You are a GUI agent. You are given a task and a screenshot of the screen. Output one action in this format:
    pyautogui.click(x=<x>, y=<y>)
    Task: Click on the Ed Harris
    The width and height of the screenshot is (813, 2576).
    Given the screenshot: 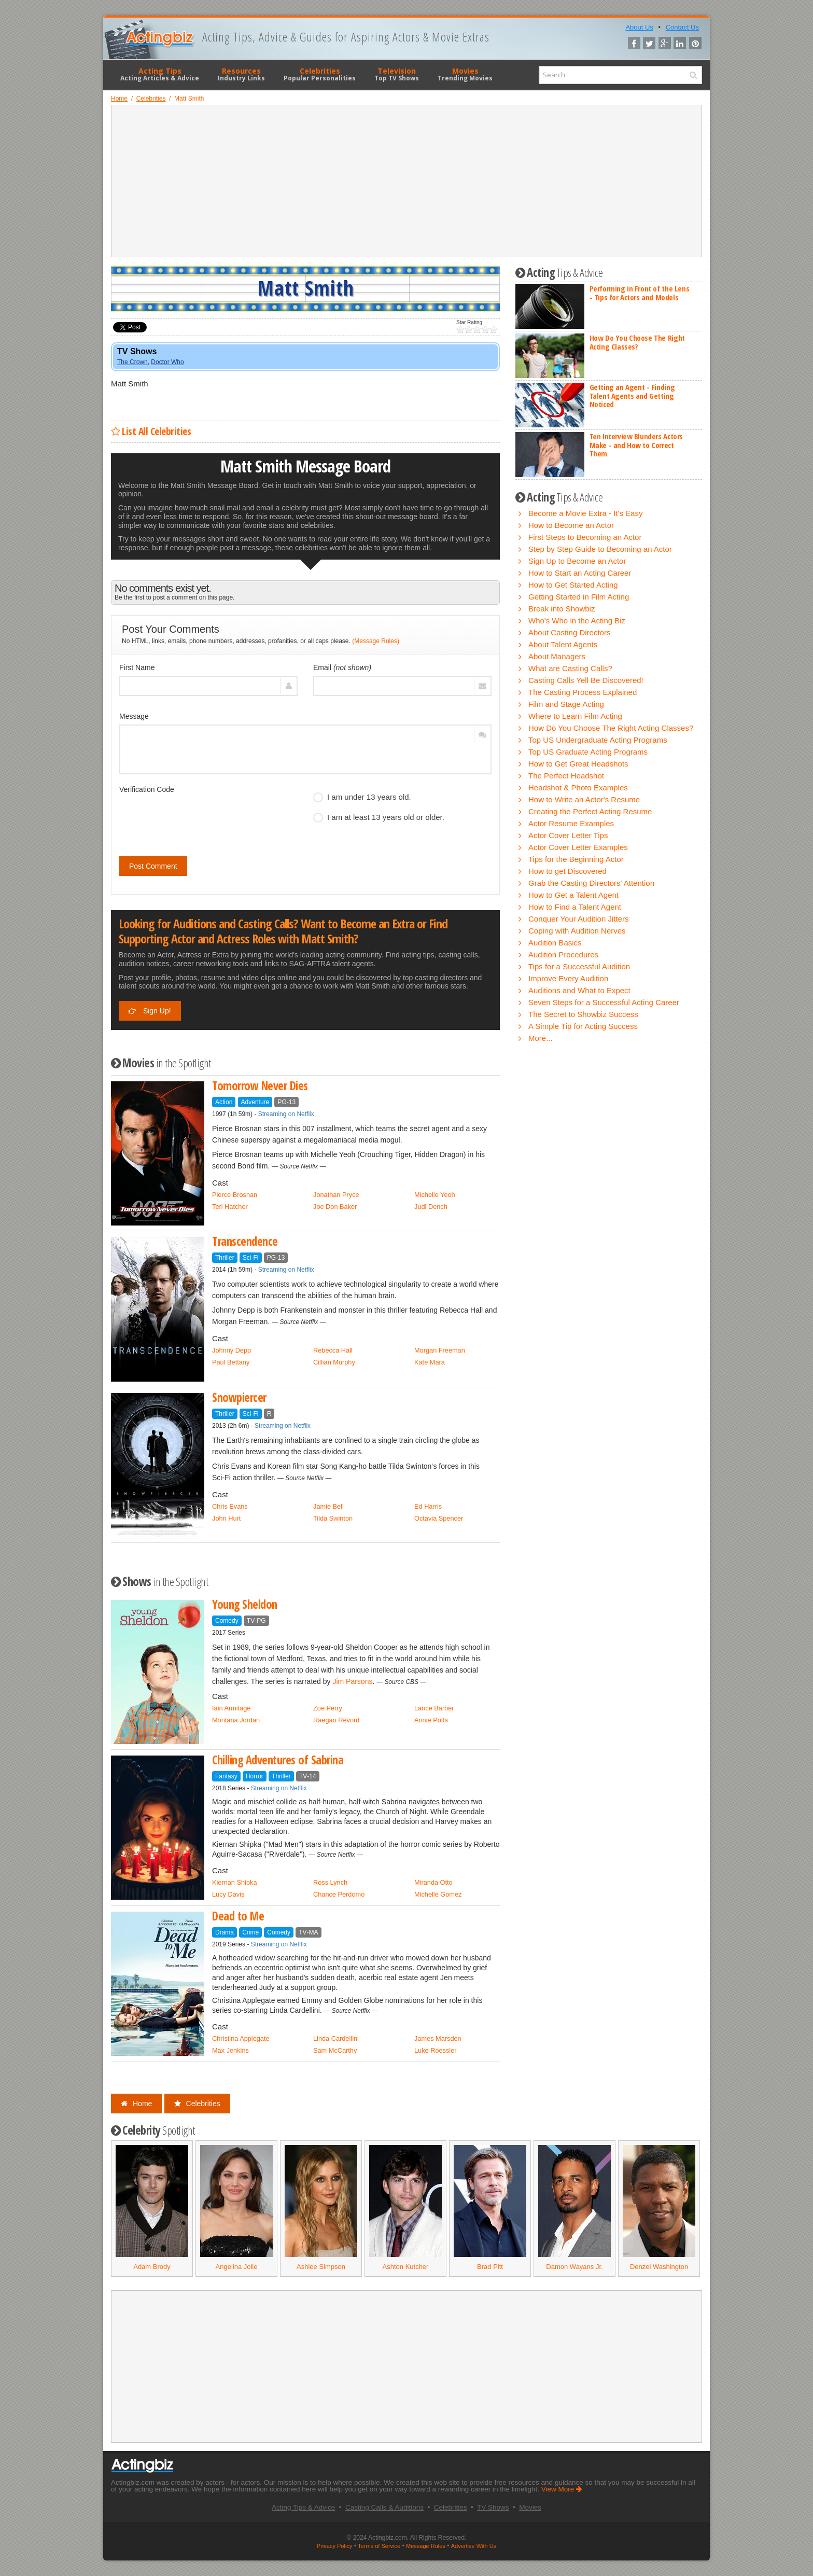 What is the action you would take?
    pyautogui.click(x=428, y=1506)
    